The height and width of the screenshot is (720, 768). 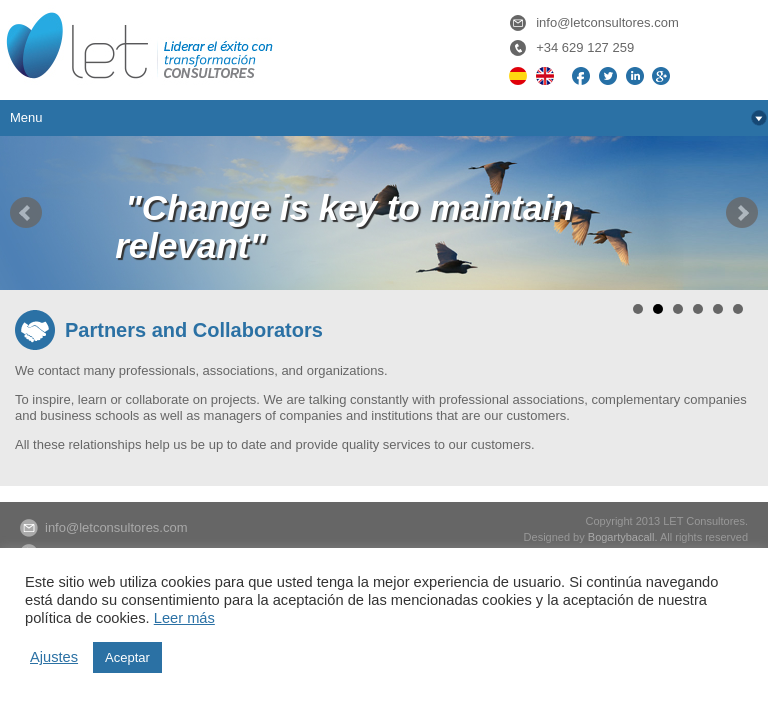 I want to click on info@letconsultores.com, so click(x=607, y=22).